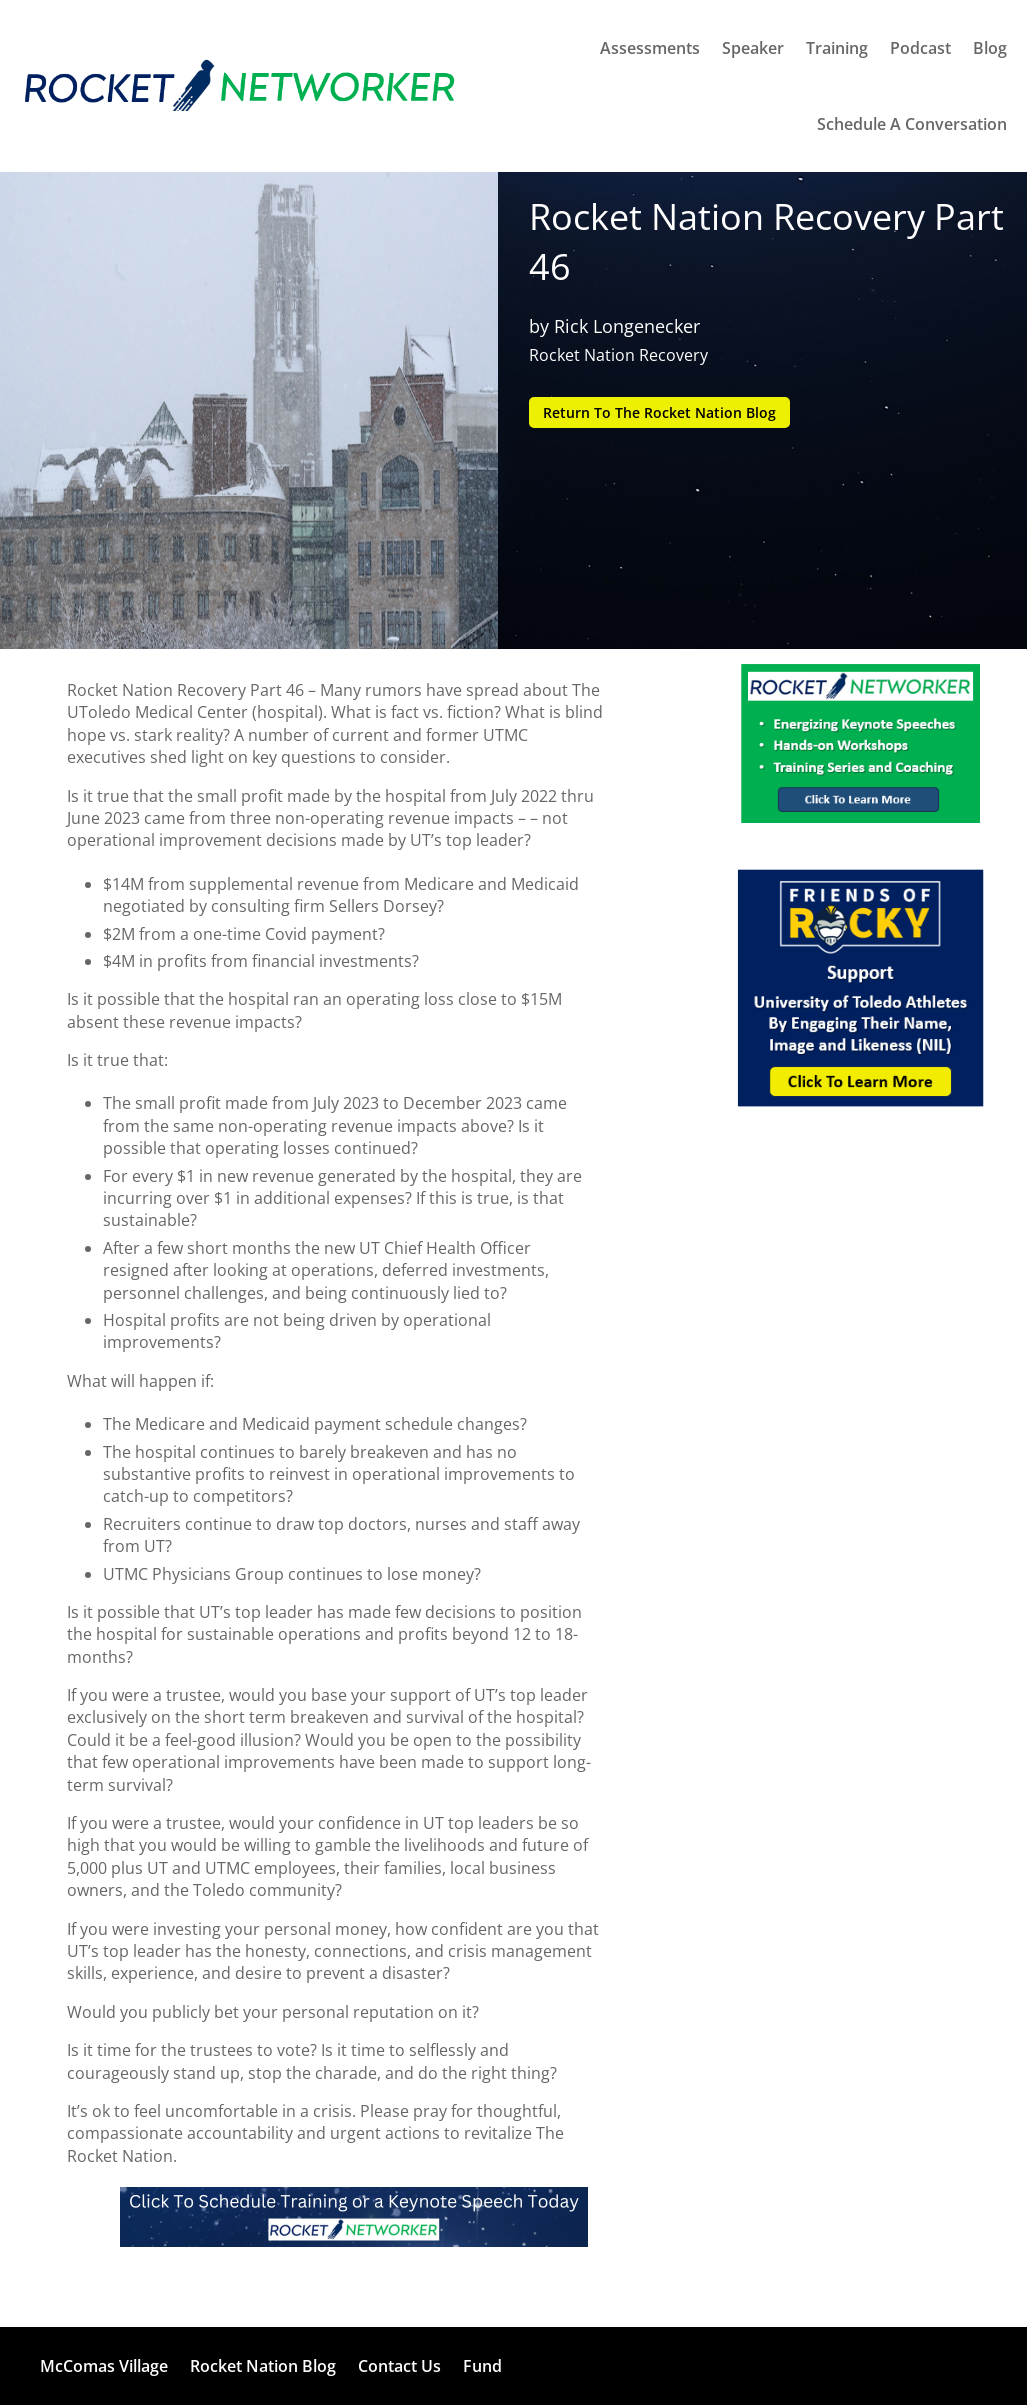 Image resolution: width=1027 pixels, height=2405 pixels. What do you see at coordinates (659, 412) in the screenshot?
I see `Return To The Rocket Nation Blog` at bounding box center [659, 412].